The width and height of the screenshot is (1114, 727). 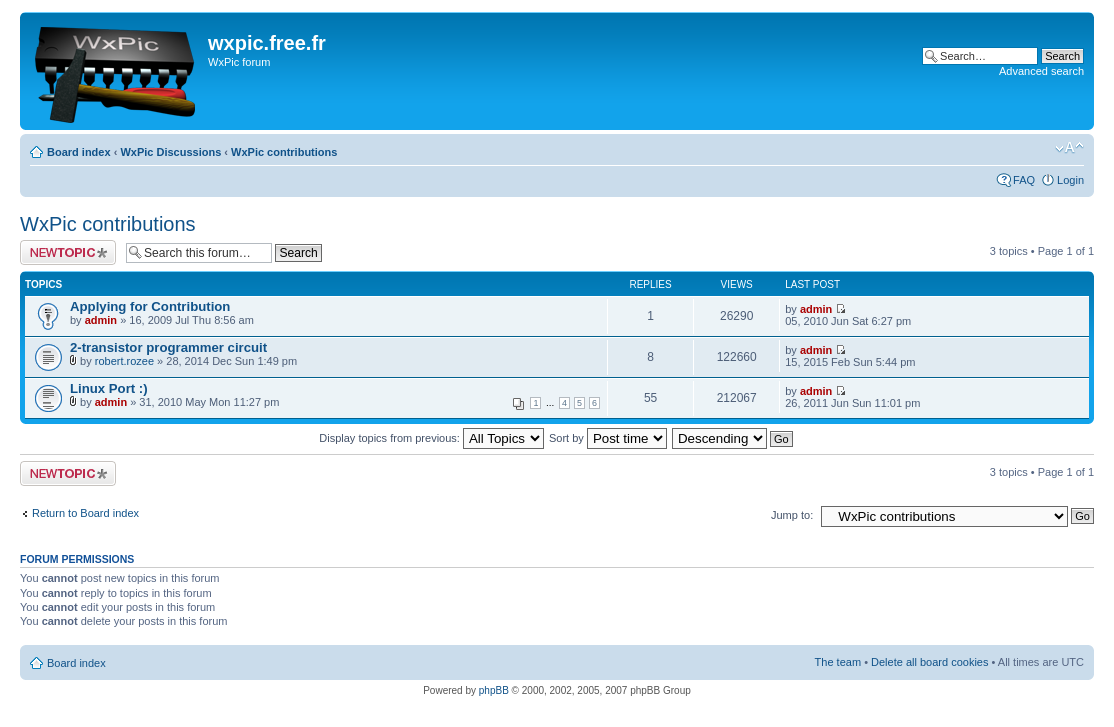 What do you see at coordinates (929, 662) in the screenshot?
I see `Delete all board cookies` at bounding box center [929, 662].